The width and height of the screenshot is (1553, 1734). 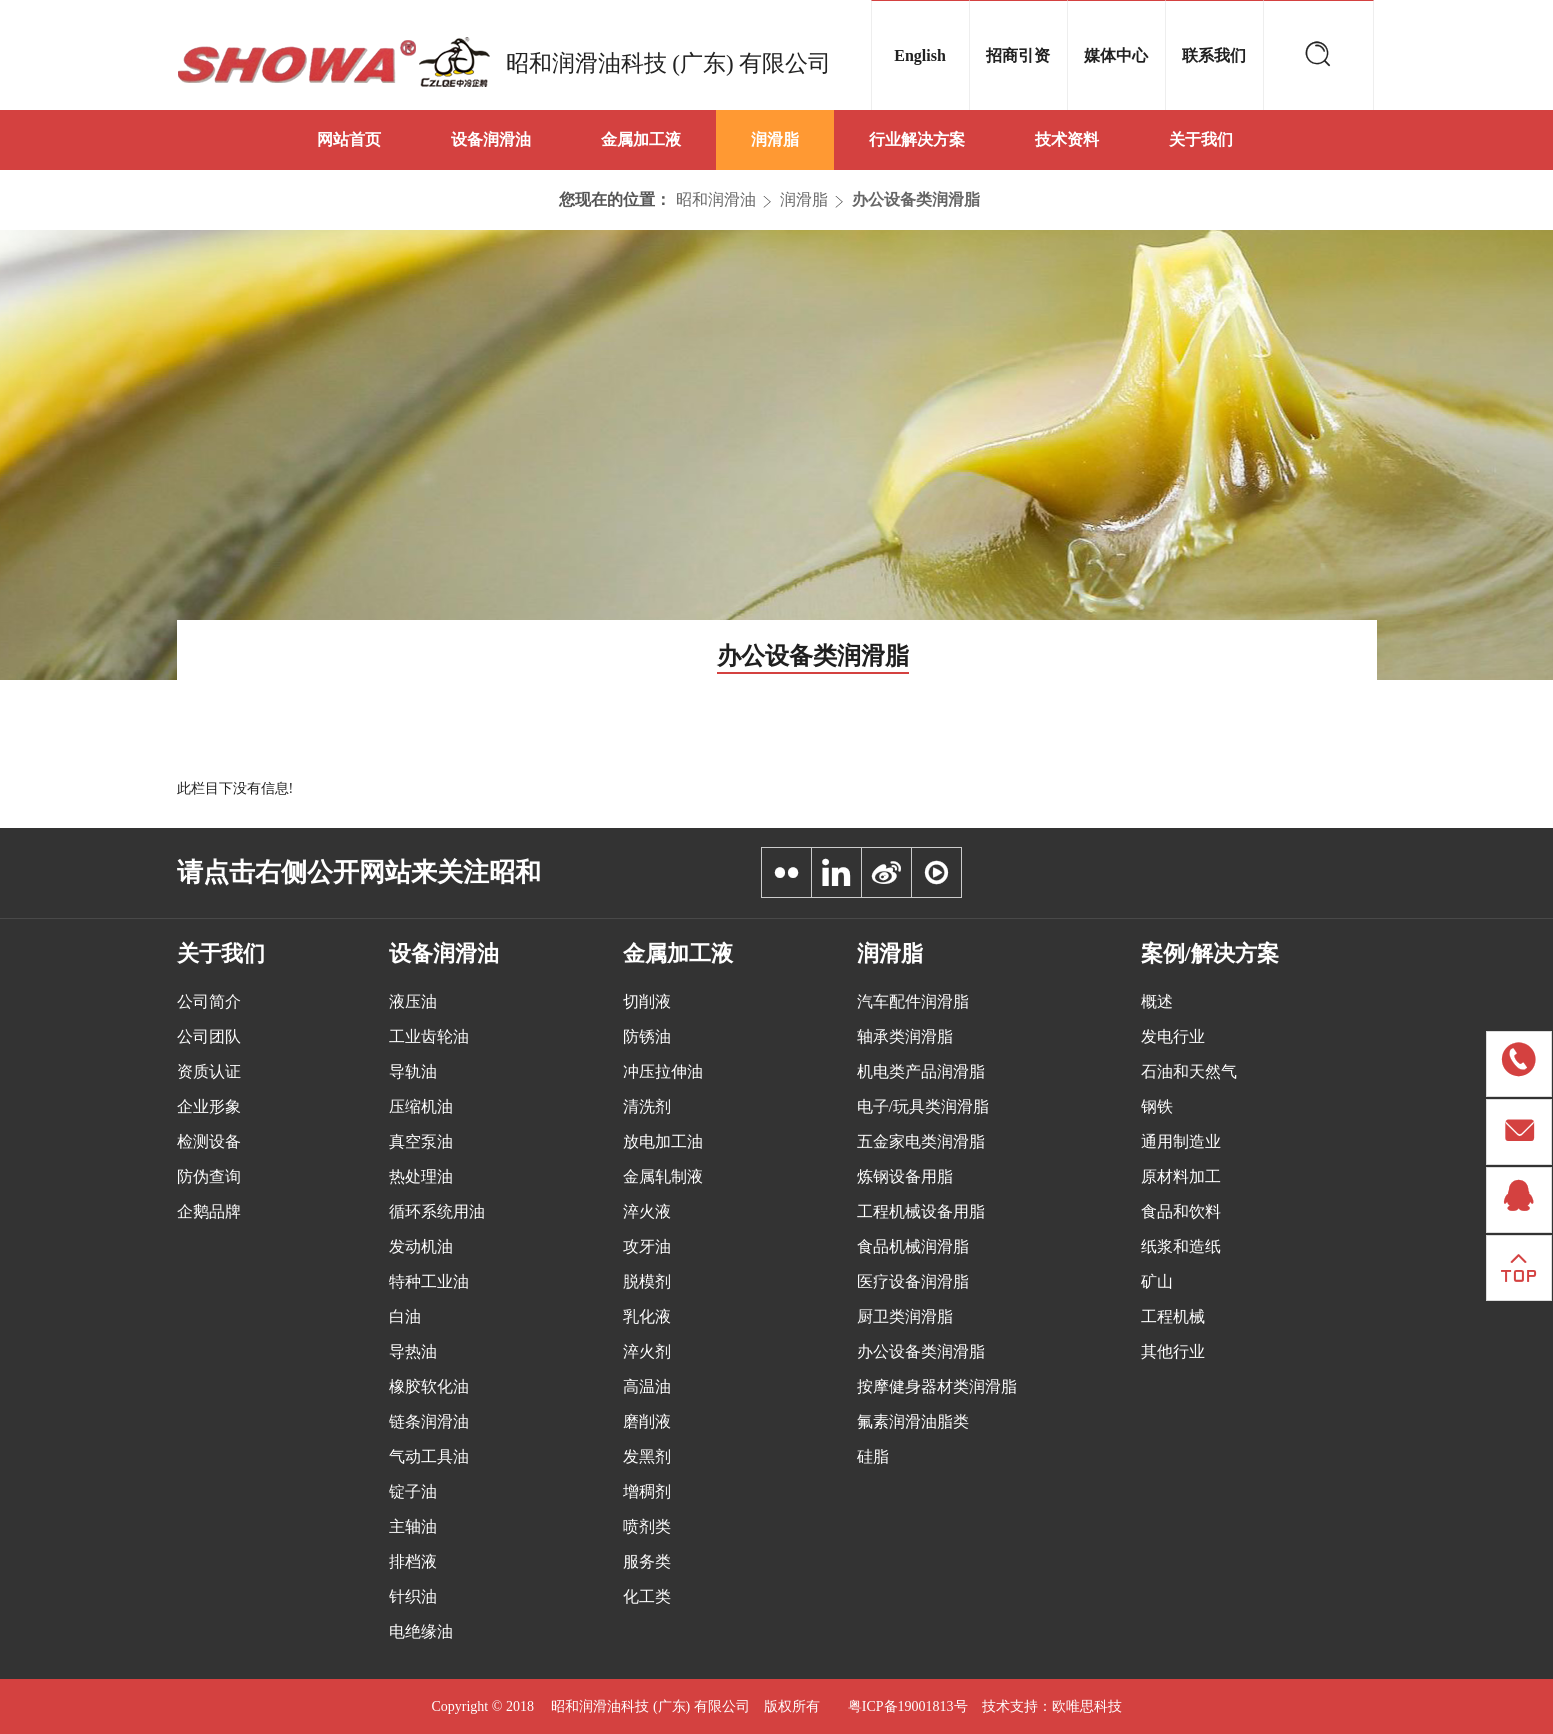 What do you see at coordinates (209, 1211) in the screenshot?
I see `企鹅品牌` at bounding box center [209, 1211].